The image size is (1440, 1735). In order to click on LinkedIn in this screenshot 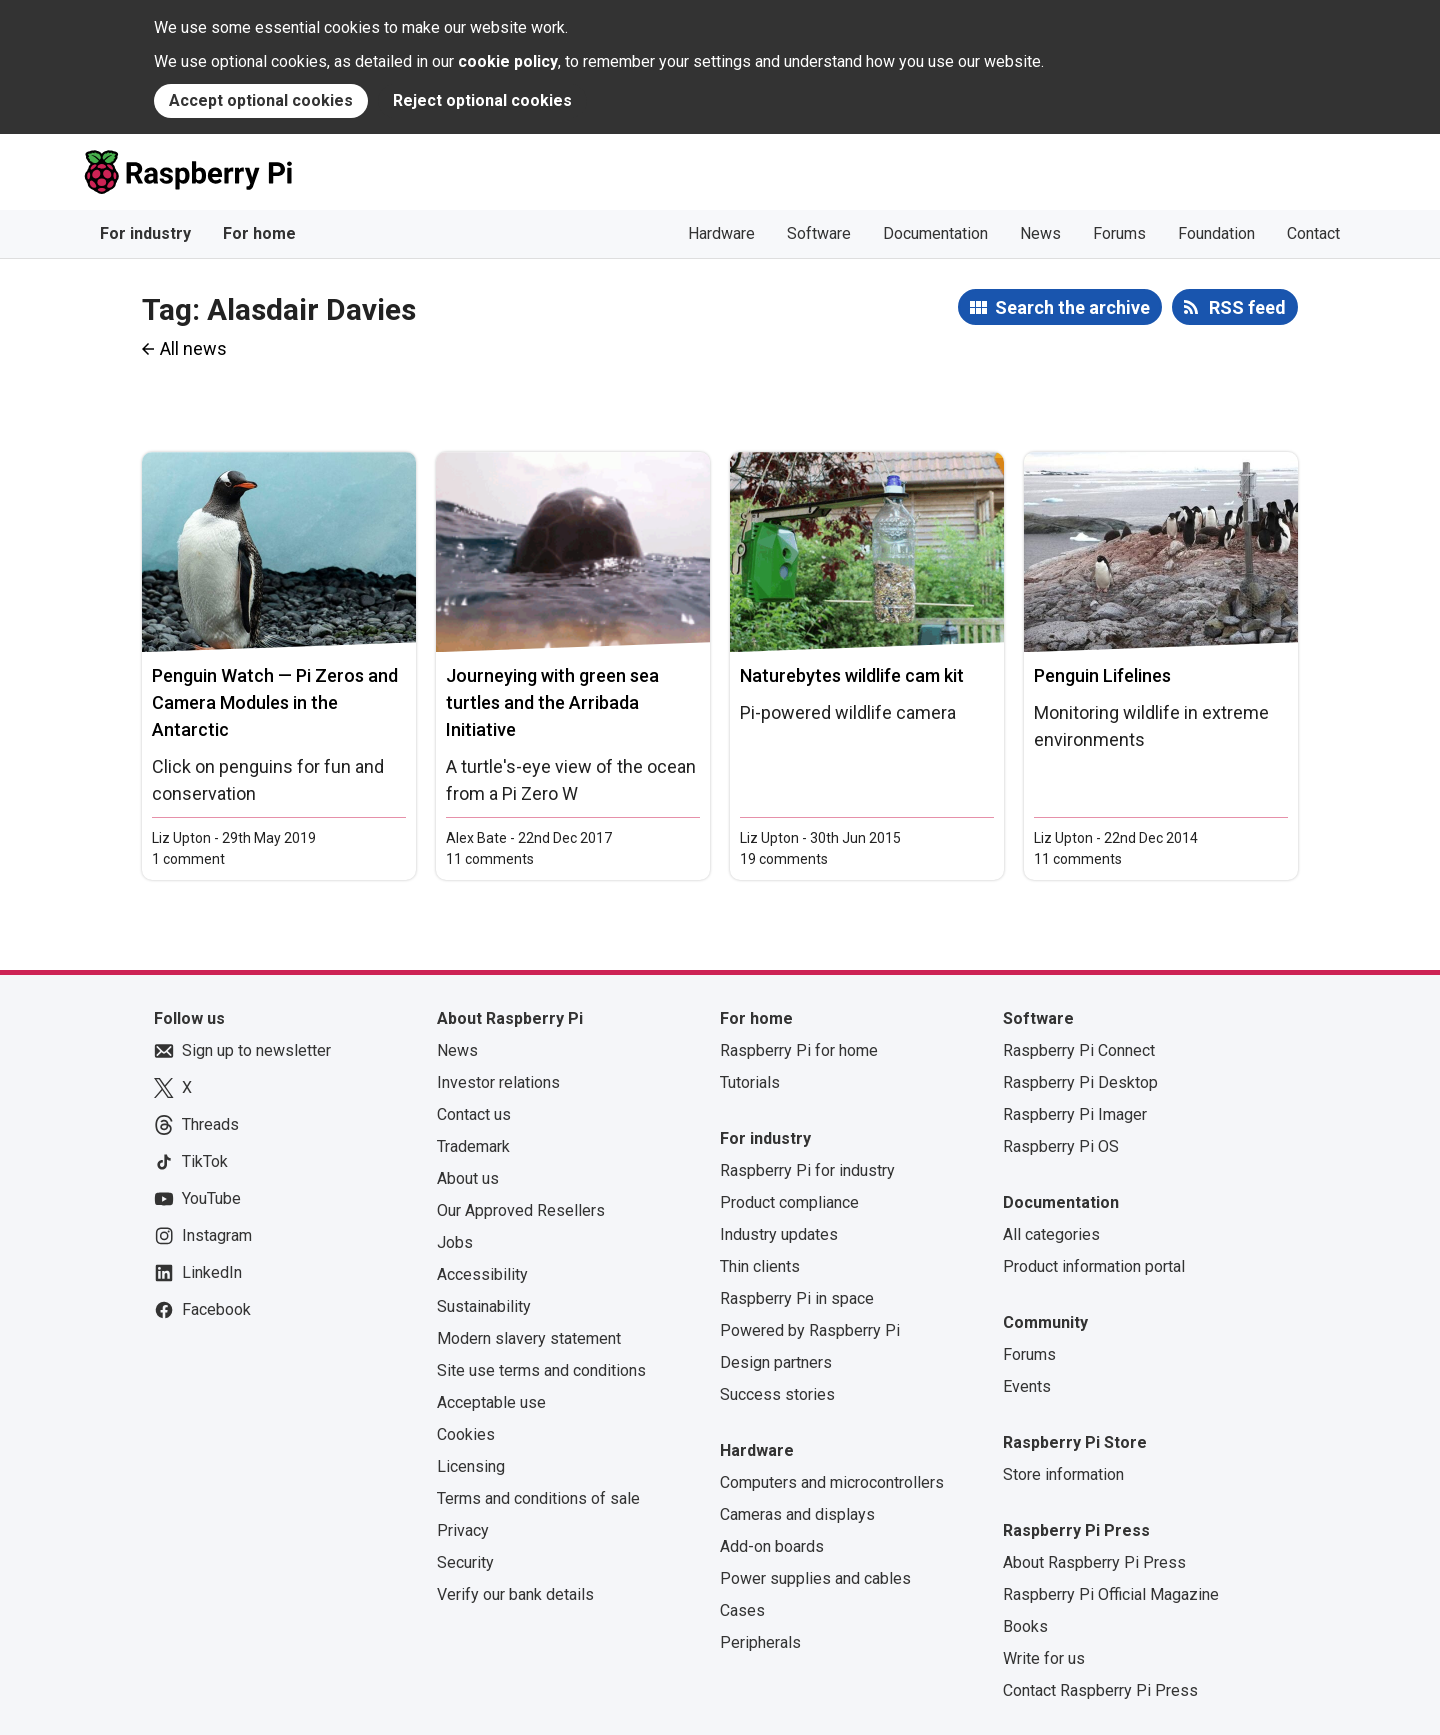, I will do `click(198, 1273)`.